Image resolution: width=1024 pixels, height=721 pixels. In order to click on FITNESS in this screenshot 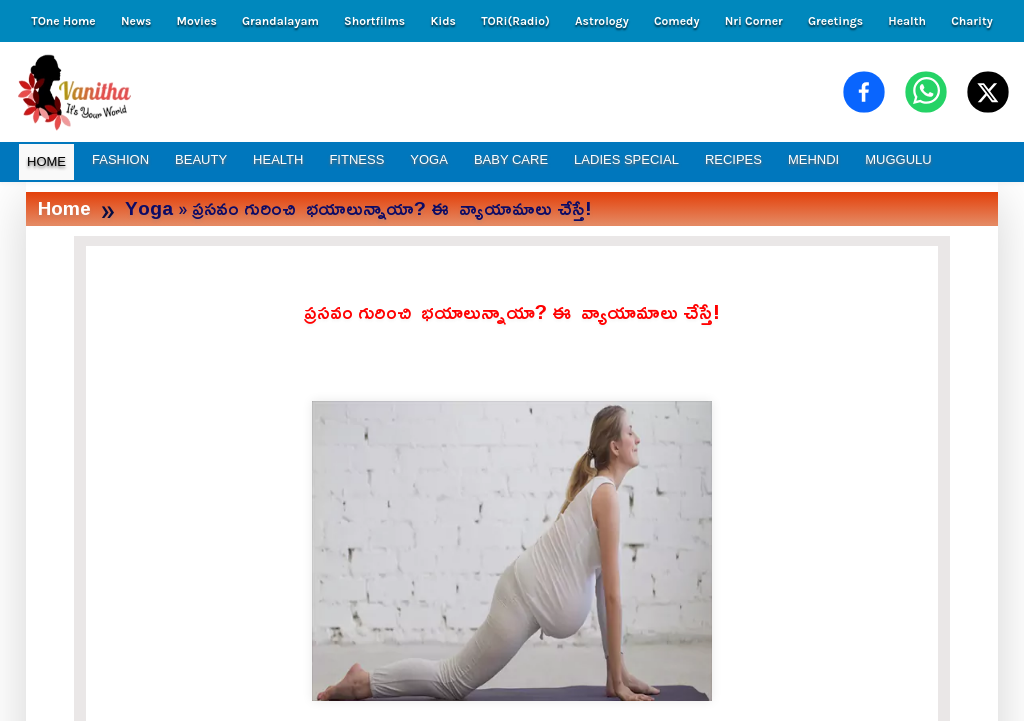, I will do `click(356, 159)`.